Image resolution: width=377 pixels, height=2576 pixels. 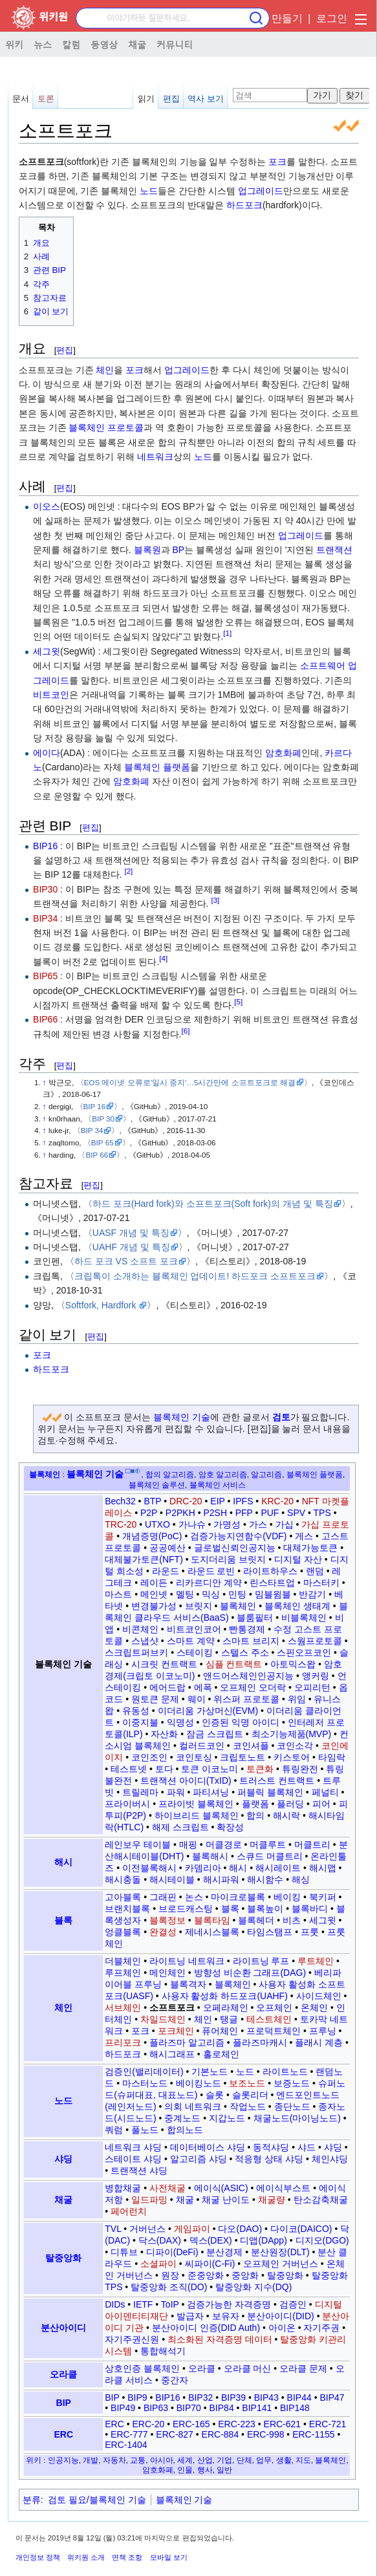 I want to click on 슬롯, so click(x=215, y=2095).